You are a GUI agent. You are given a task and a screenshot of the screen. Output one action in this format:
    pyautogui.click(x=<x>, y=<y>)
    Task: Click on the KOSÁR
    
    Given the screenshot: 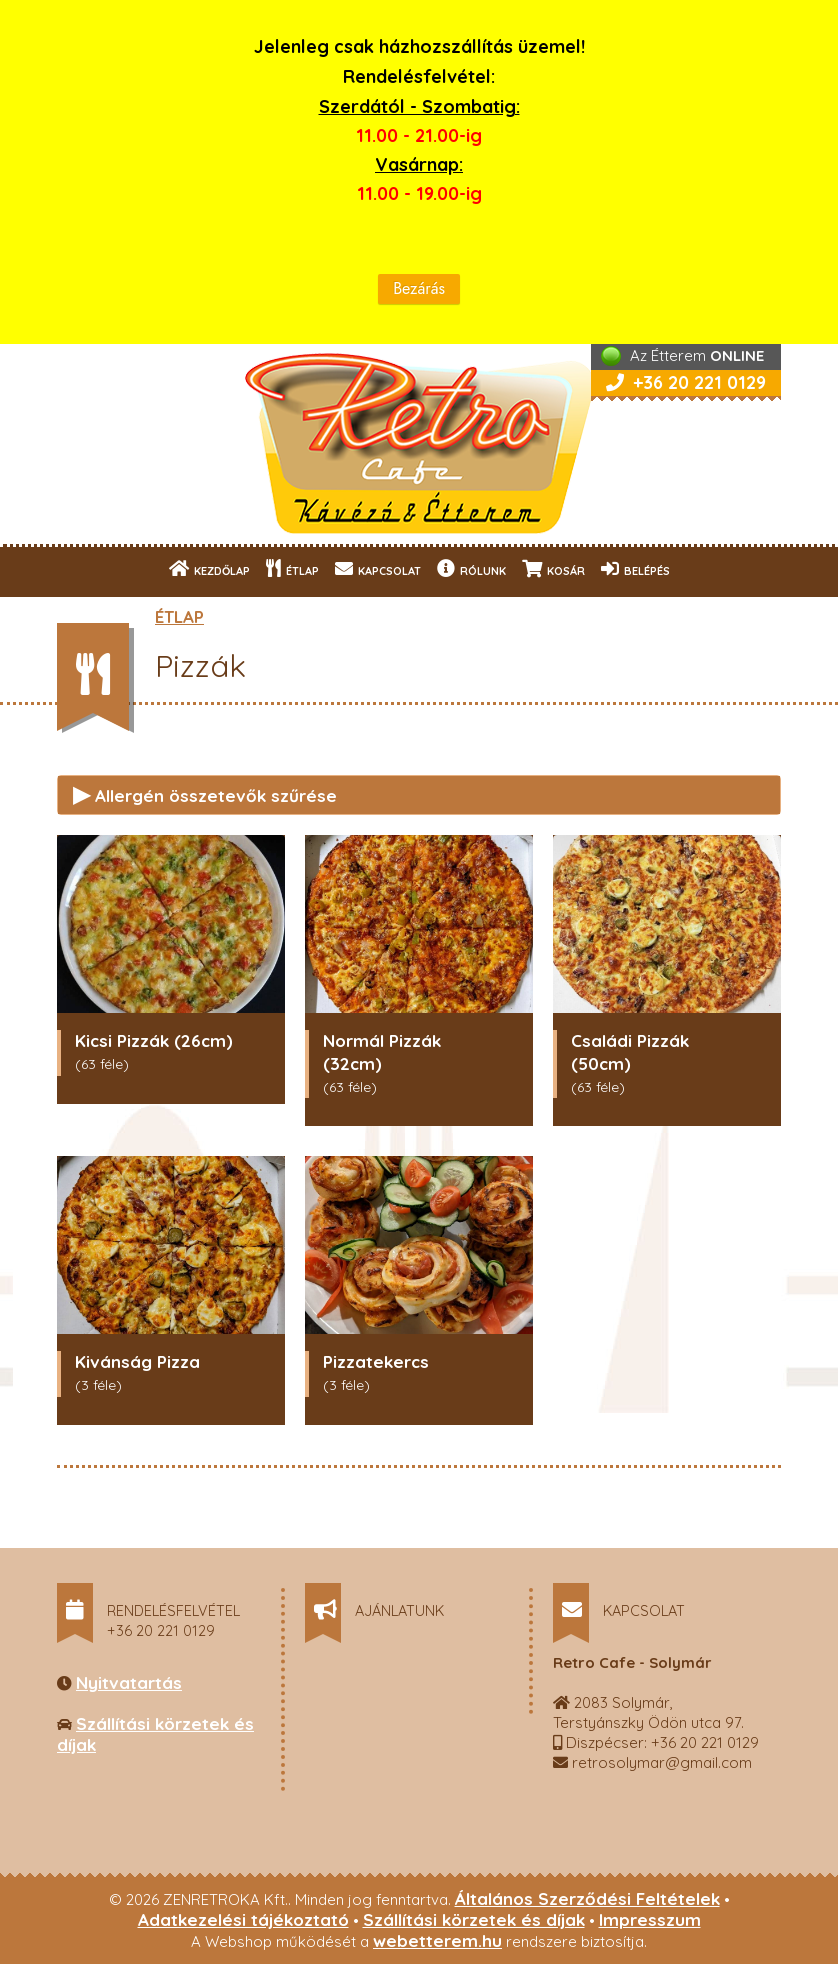 What is the action you would take?
    pyautogui.click(x=553, y=568)
    